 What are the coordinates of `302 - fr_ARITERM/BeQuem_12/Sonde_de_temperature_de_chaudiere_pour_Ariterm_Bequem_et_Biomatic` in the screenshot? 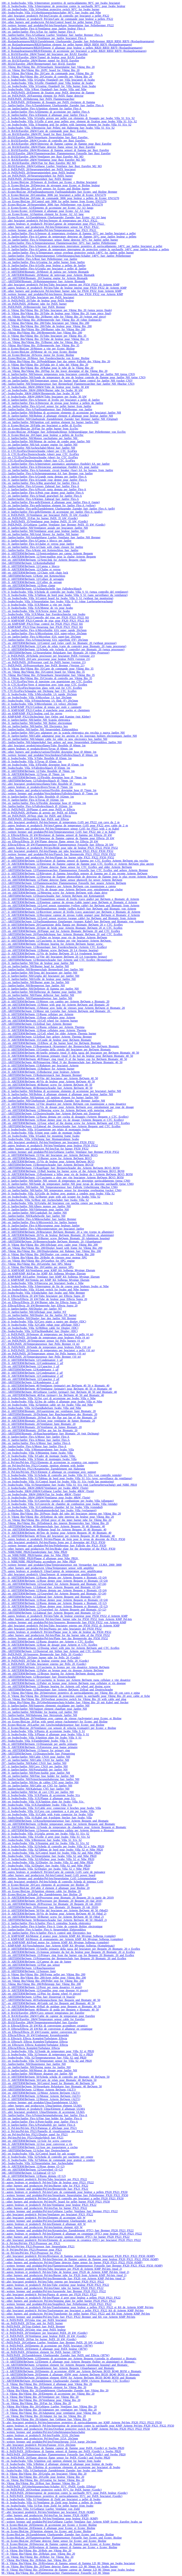 It's located at (63, 1827).